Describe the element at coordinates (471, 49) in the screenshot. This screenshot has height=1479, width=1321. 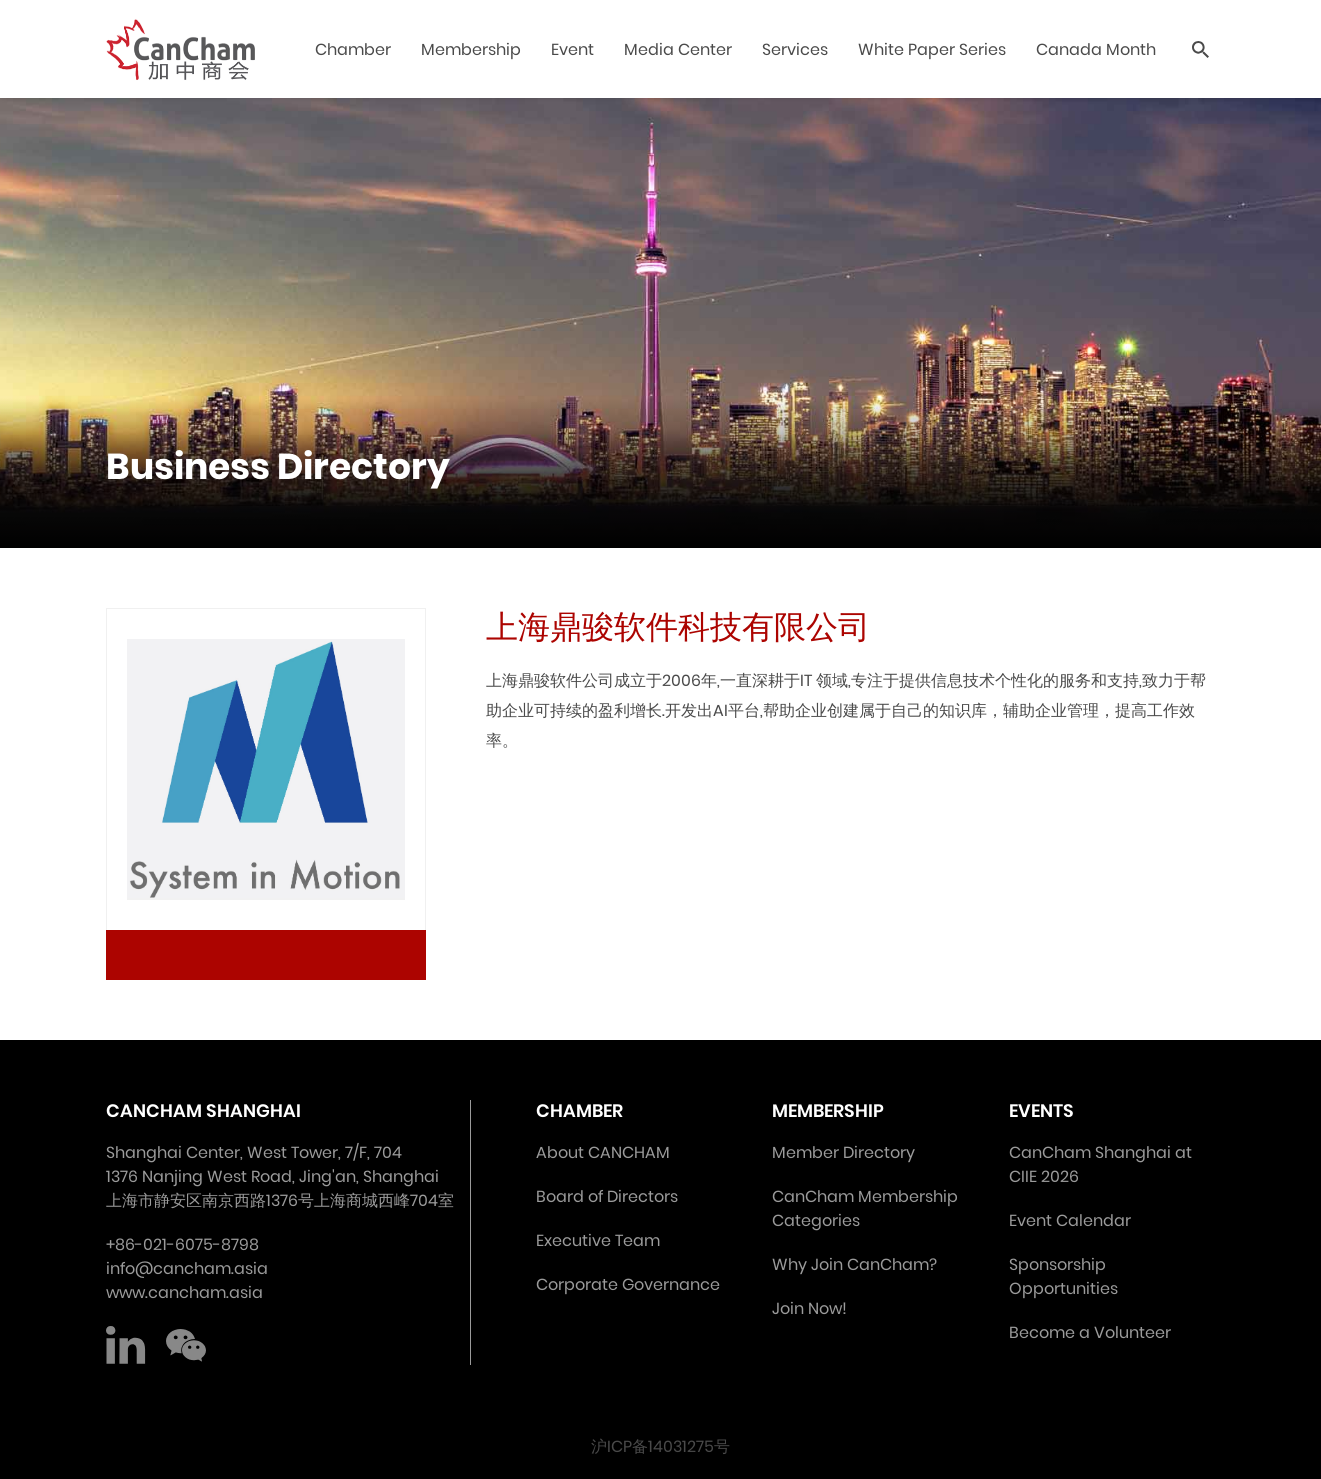
I see `Membership` at that location.